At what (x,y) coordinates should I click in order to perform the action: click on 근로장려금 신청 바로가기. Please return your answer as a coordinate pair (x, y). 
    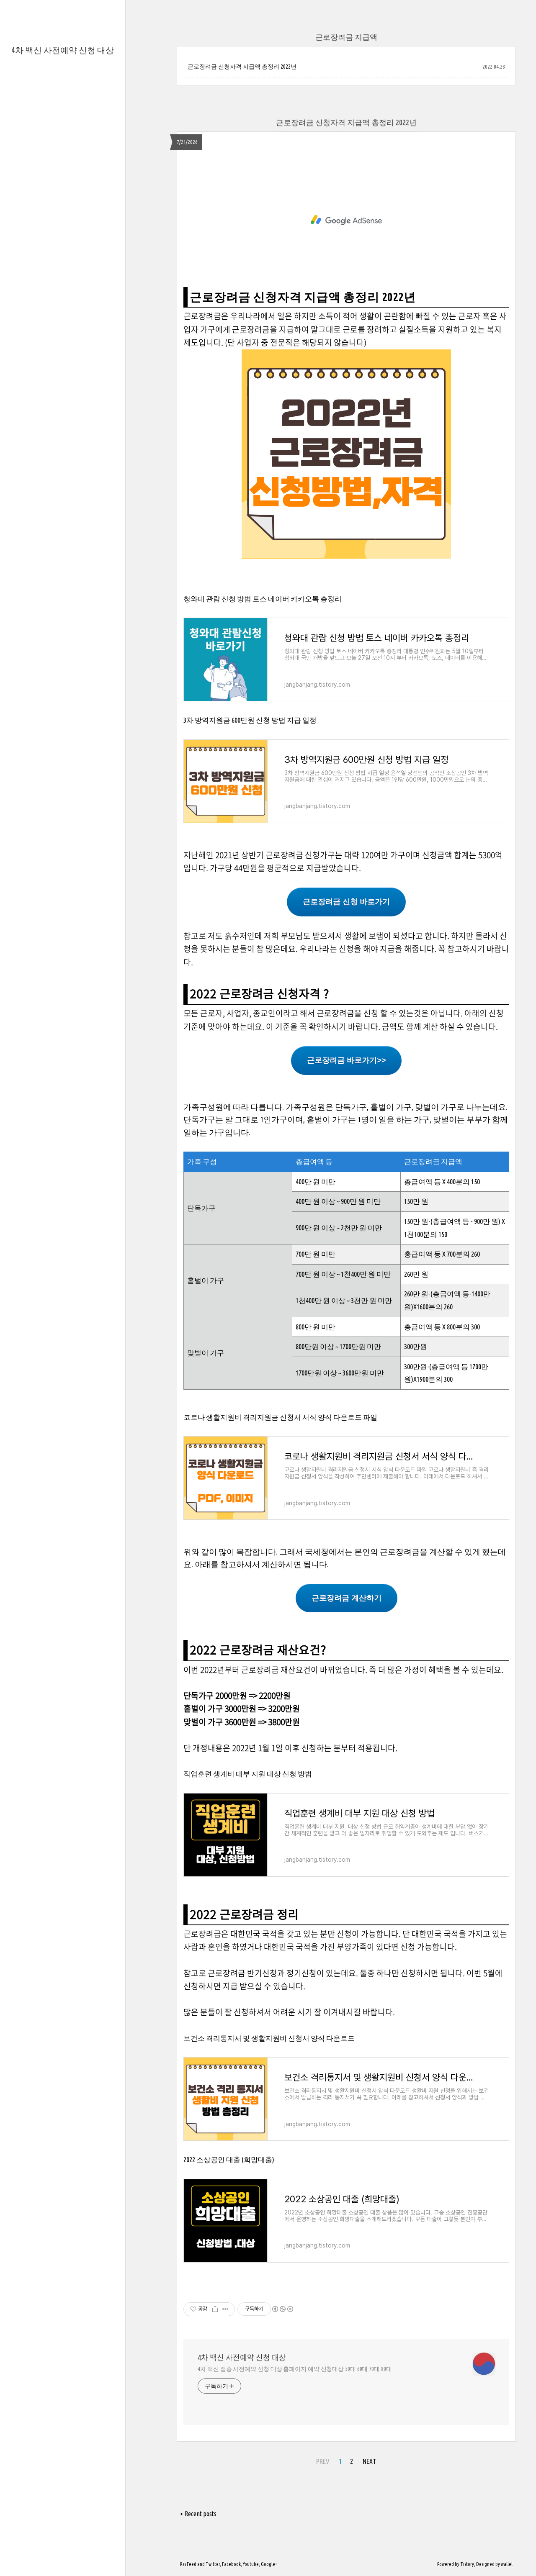
    Looking at the image, I should click on (346, 902).